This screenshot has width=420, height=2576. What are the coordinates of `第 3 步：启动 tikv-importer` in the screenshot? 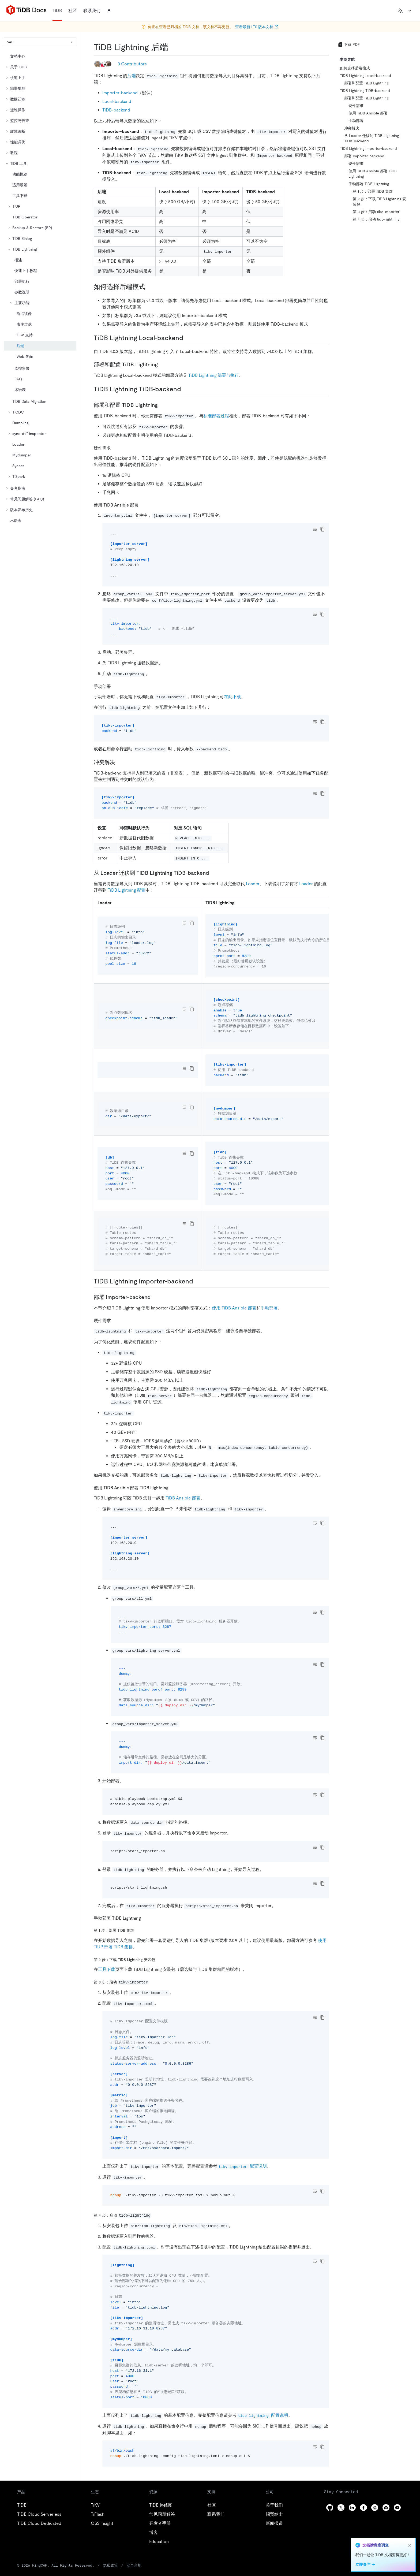 It's located at (376, 212).